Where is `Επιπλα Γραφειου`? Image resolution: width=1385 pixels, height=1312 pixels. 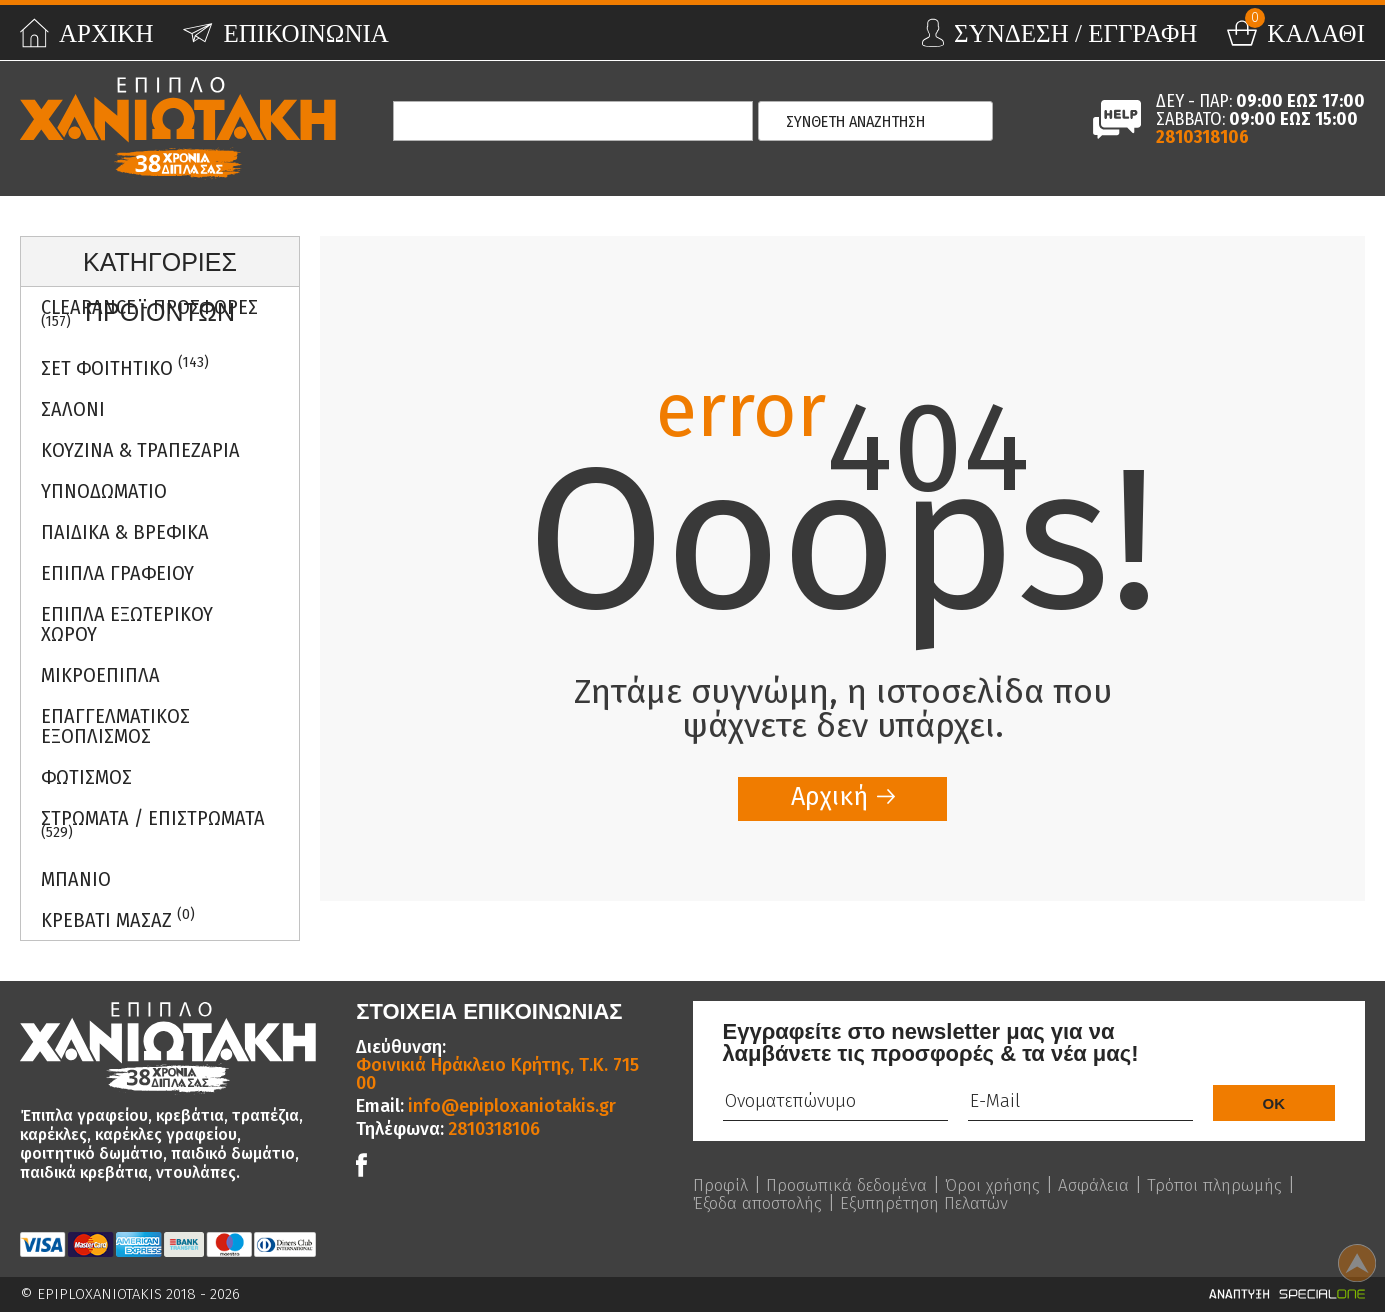 Επιπλα Γραφειου is located at coordinates (117, 573).